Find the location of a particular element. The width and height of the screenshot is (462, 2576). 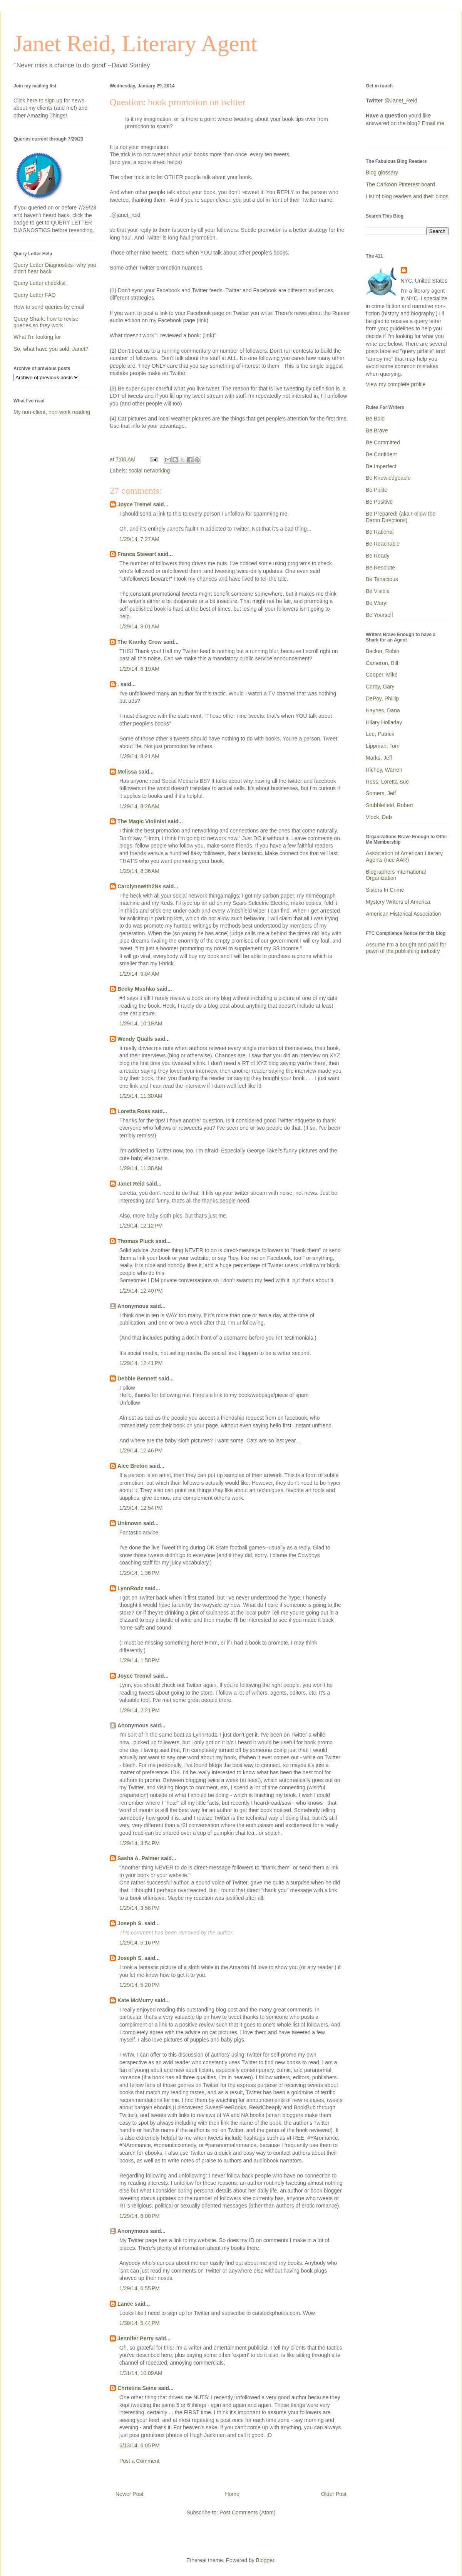

1/29/14, 8:19 AM is located at coordinates (139, 669).